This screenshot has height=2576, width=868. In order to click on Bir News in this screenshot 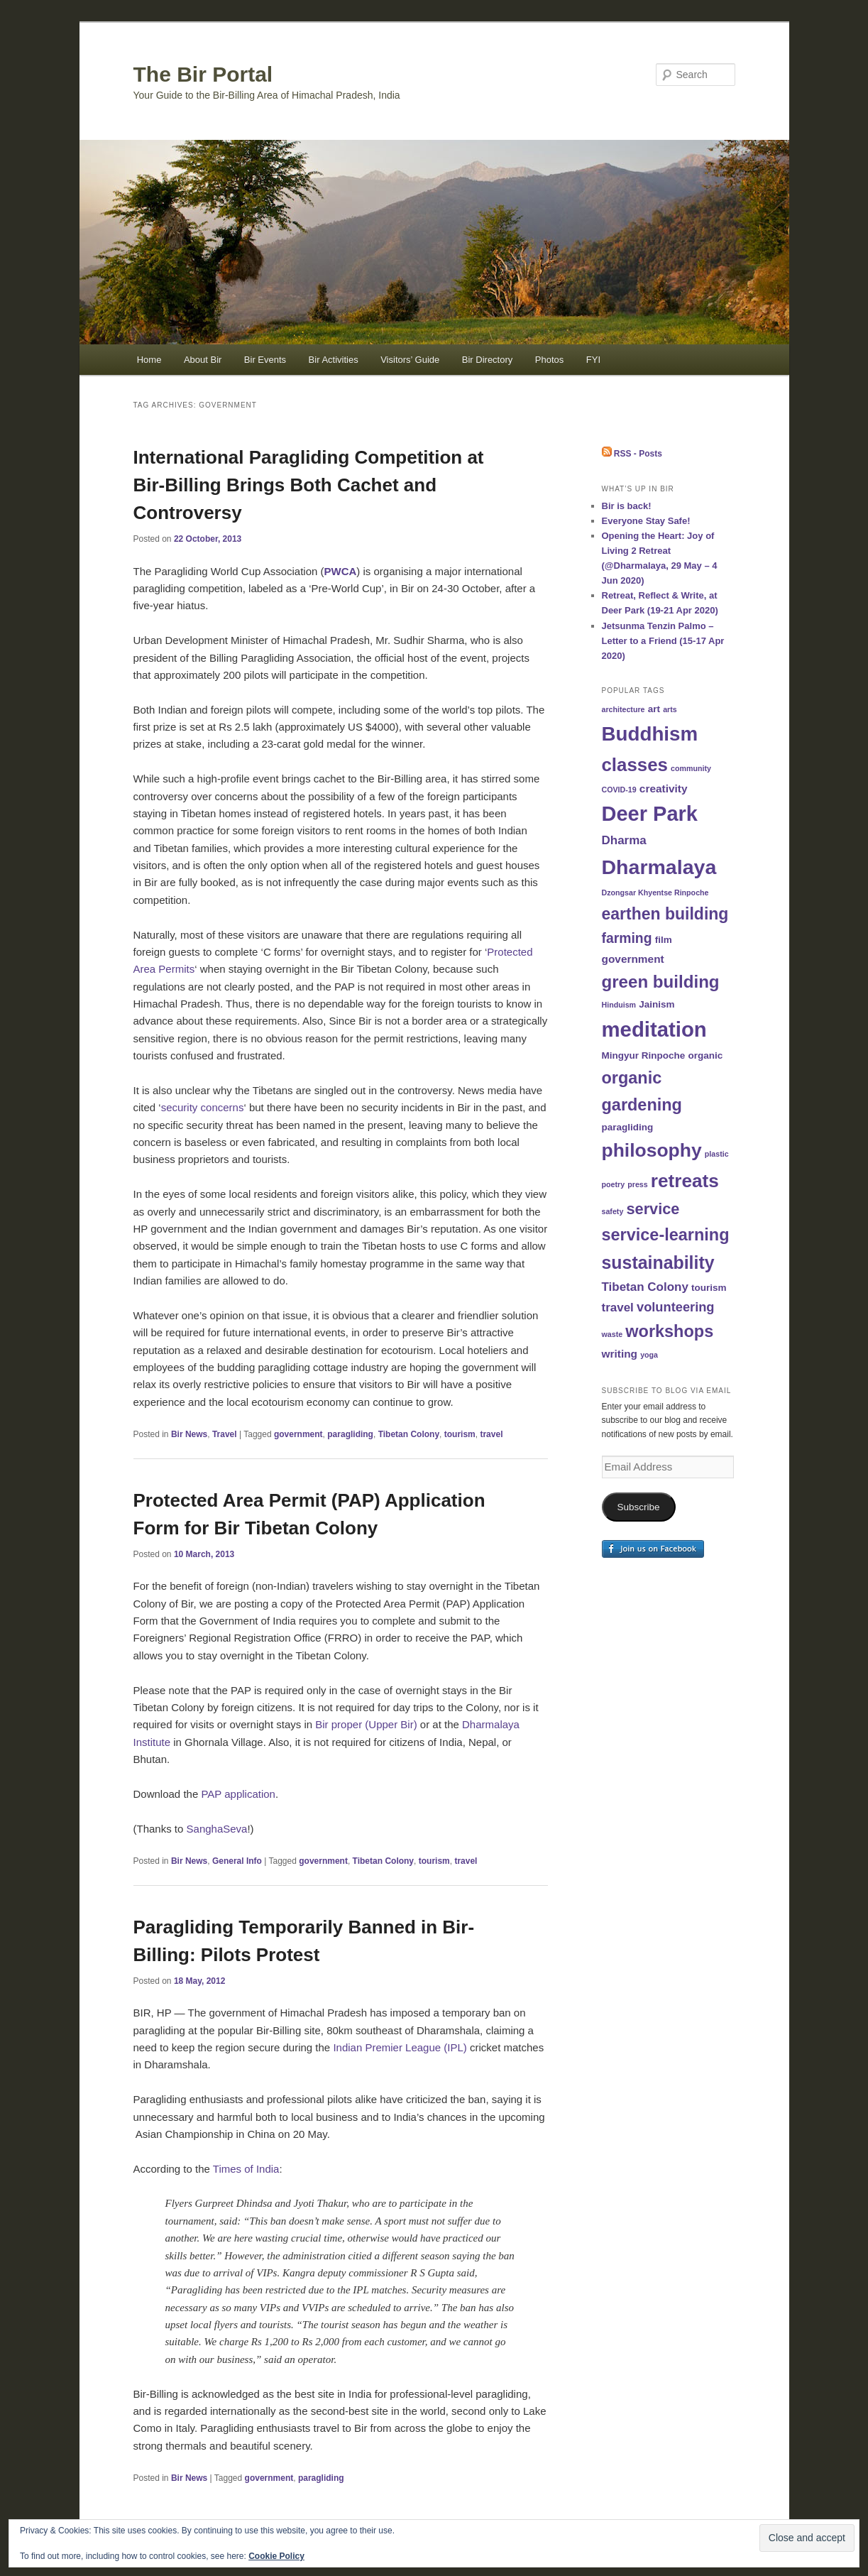, I will do `click(189, 1434)`.